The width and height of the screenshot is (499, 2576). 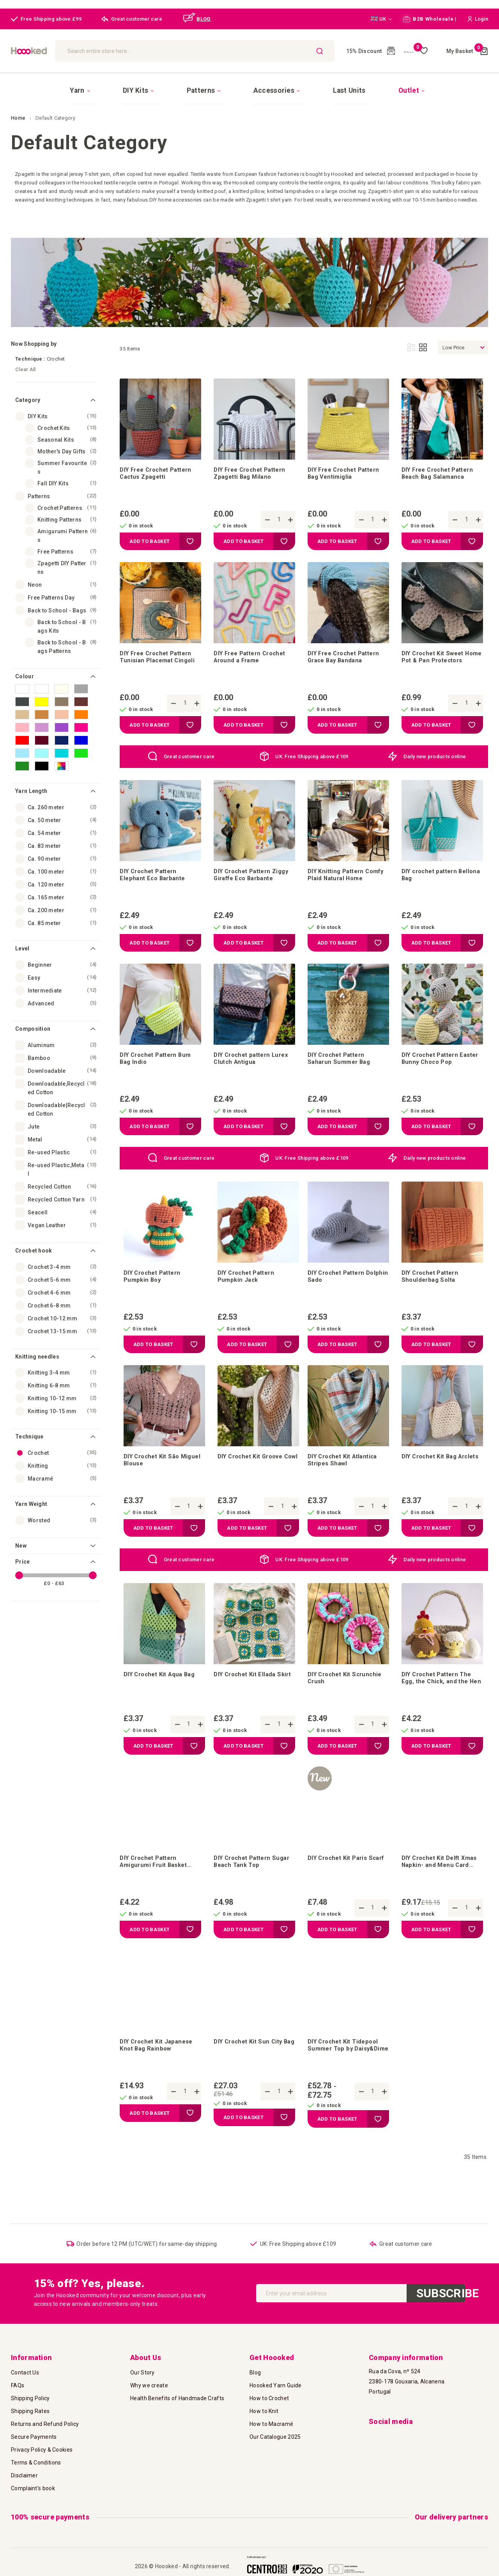 I want to click on Great customer care, so click(x=189, y=754).